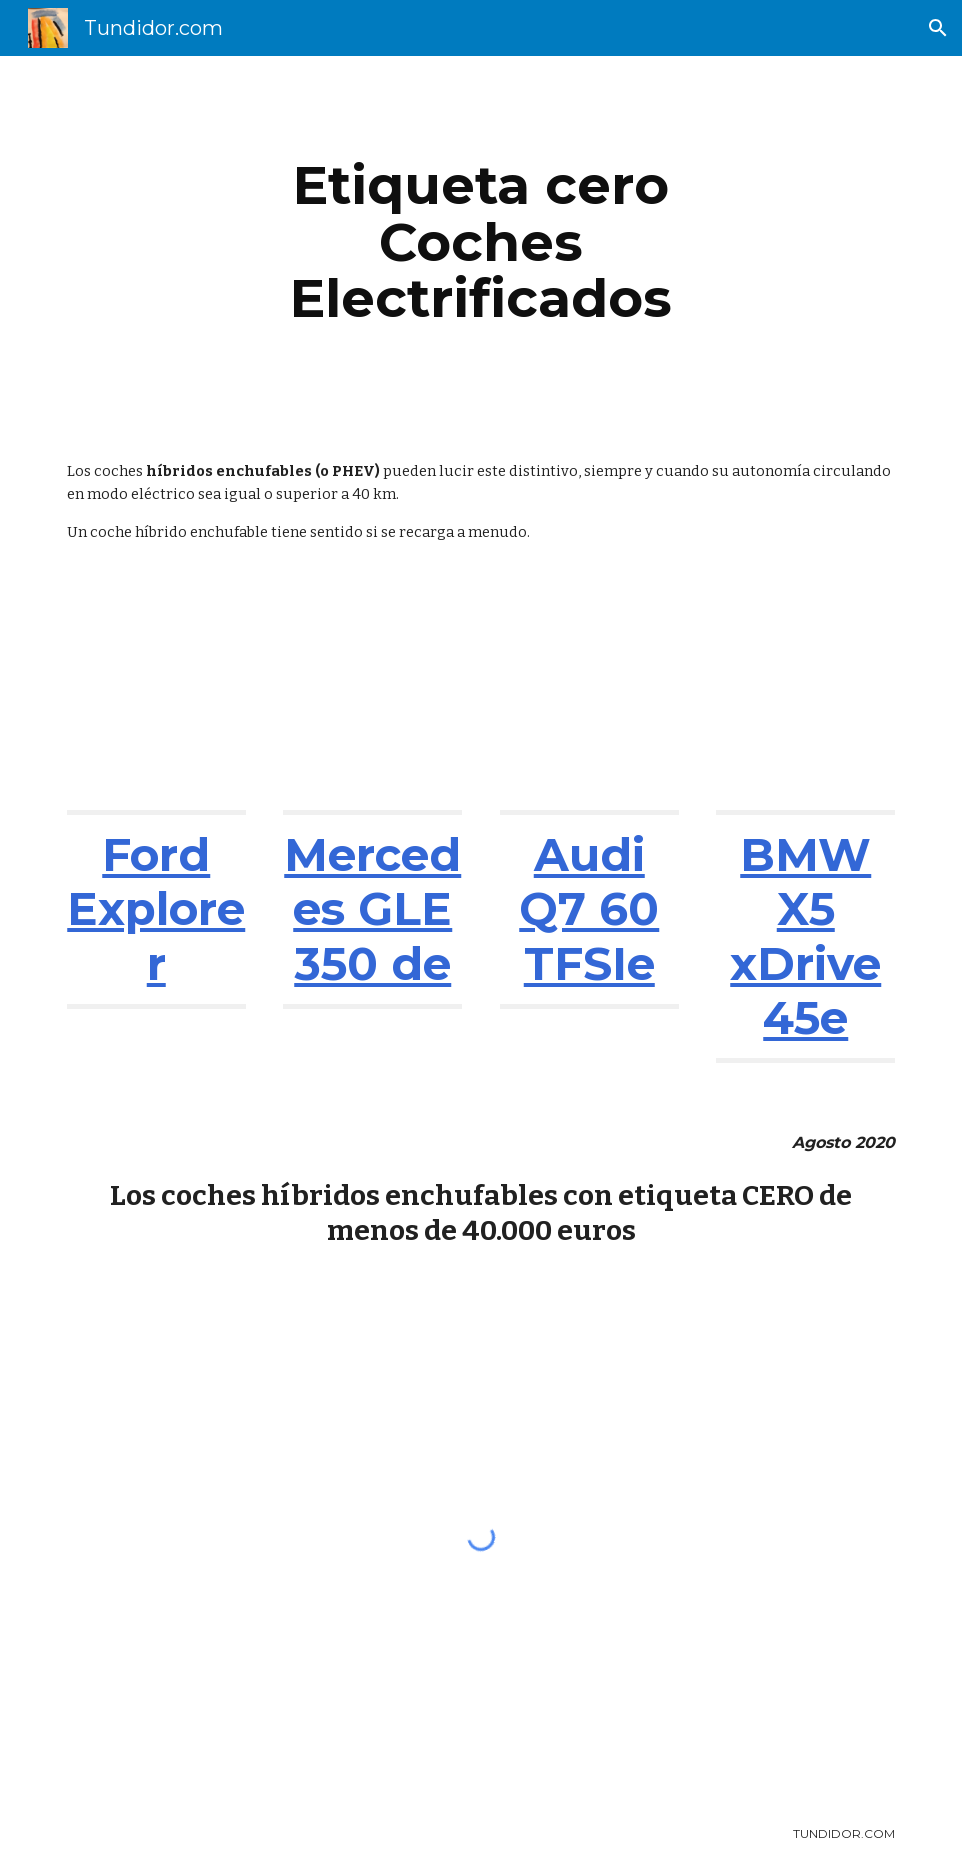 The height and width of the screenshot is (1873, 962). I want to click on [YouTube Video, Ford Explorer 2021: ¿el chollo entre los grandes SUV? | Análisis | Diariomotor], so click(156, 698).